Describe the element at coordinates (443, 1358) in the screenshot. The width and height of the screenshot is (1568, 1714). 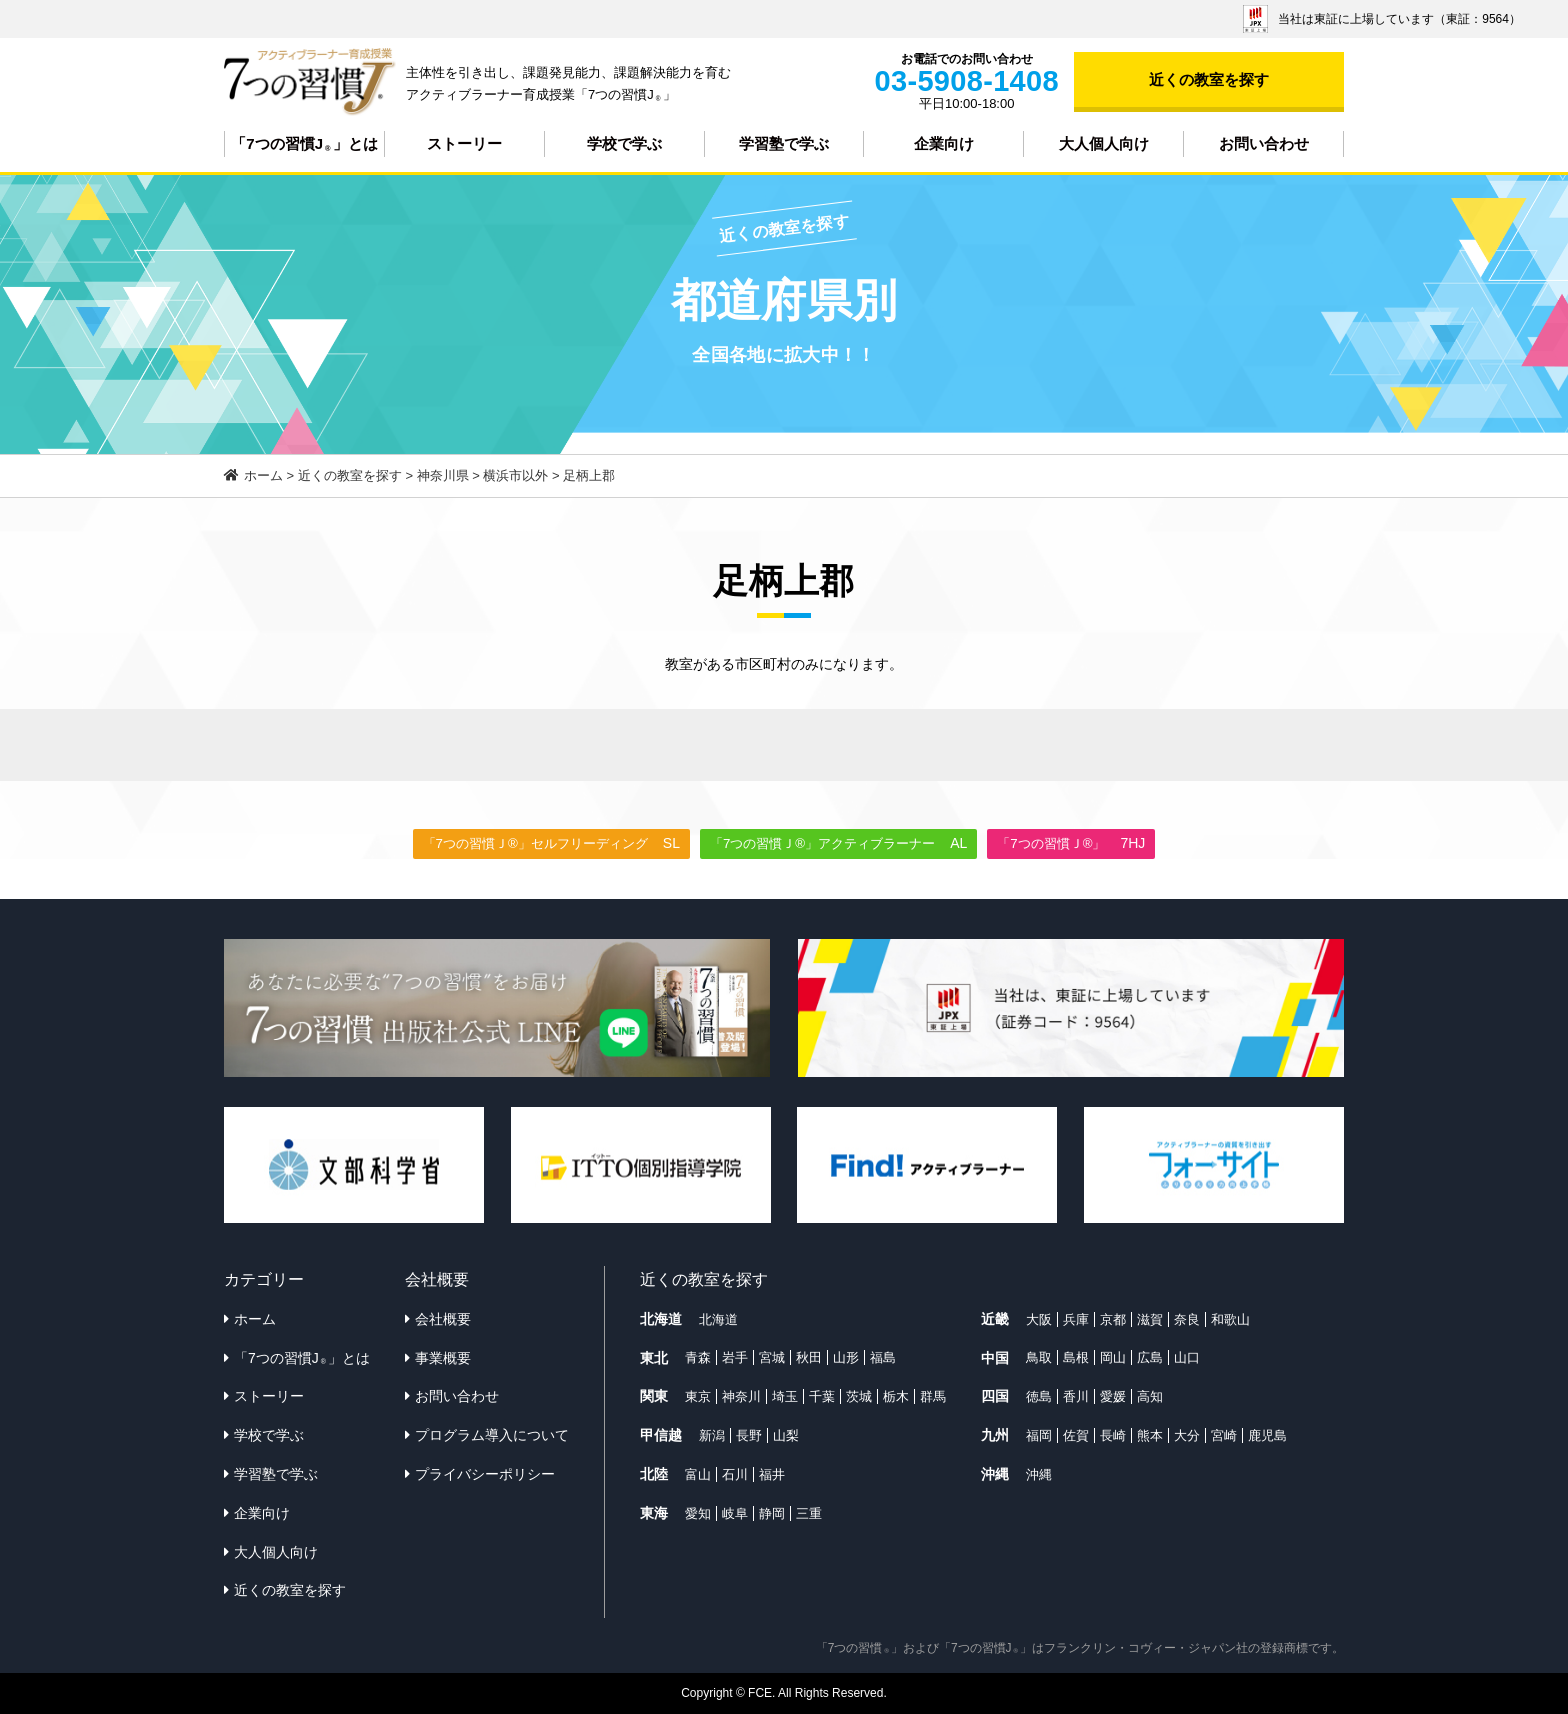
I see `事業概要` at that location.